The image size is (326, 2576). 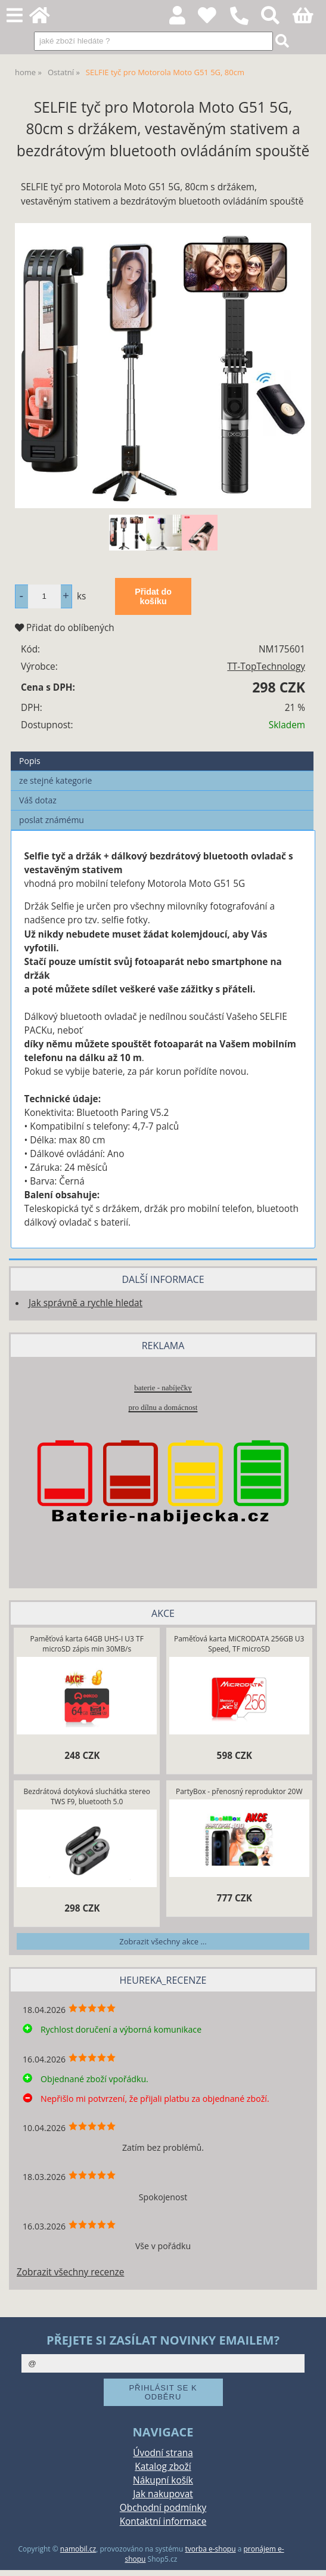 What do you see at coordinates (70, 2272) in the screenshot?
I see `Zobrazit všechny recenze` at bounding box center [70, 2272].